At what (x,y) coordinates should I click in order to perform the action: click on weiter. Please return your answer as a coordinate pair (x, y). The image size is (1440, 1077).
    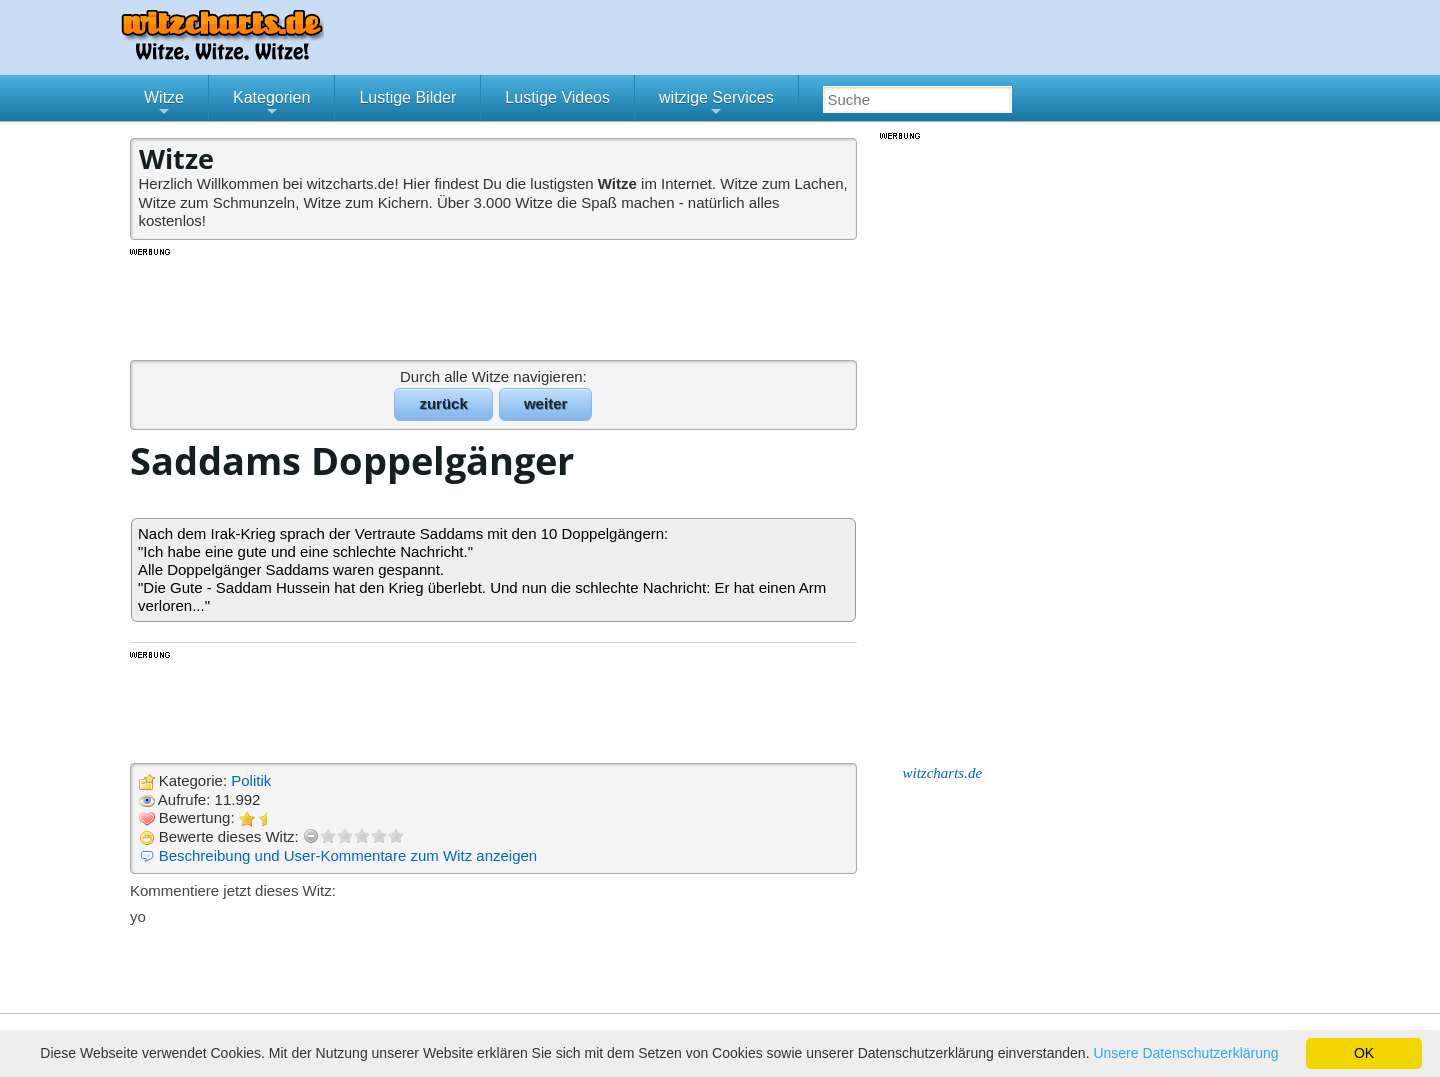
    Looking at the image, I should click on (545, 403).